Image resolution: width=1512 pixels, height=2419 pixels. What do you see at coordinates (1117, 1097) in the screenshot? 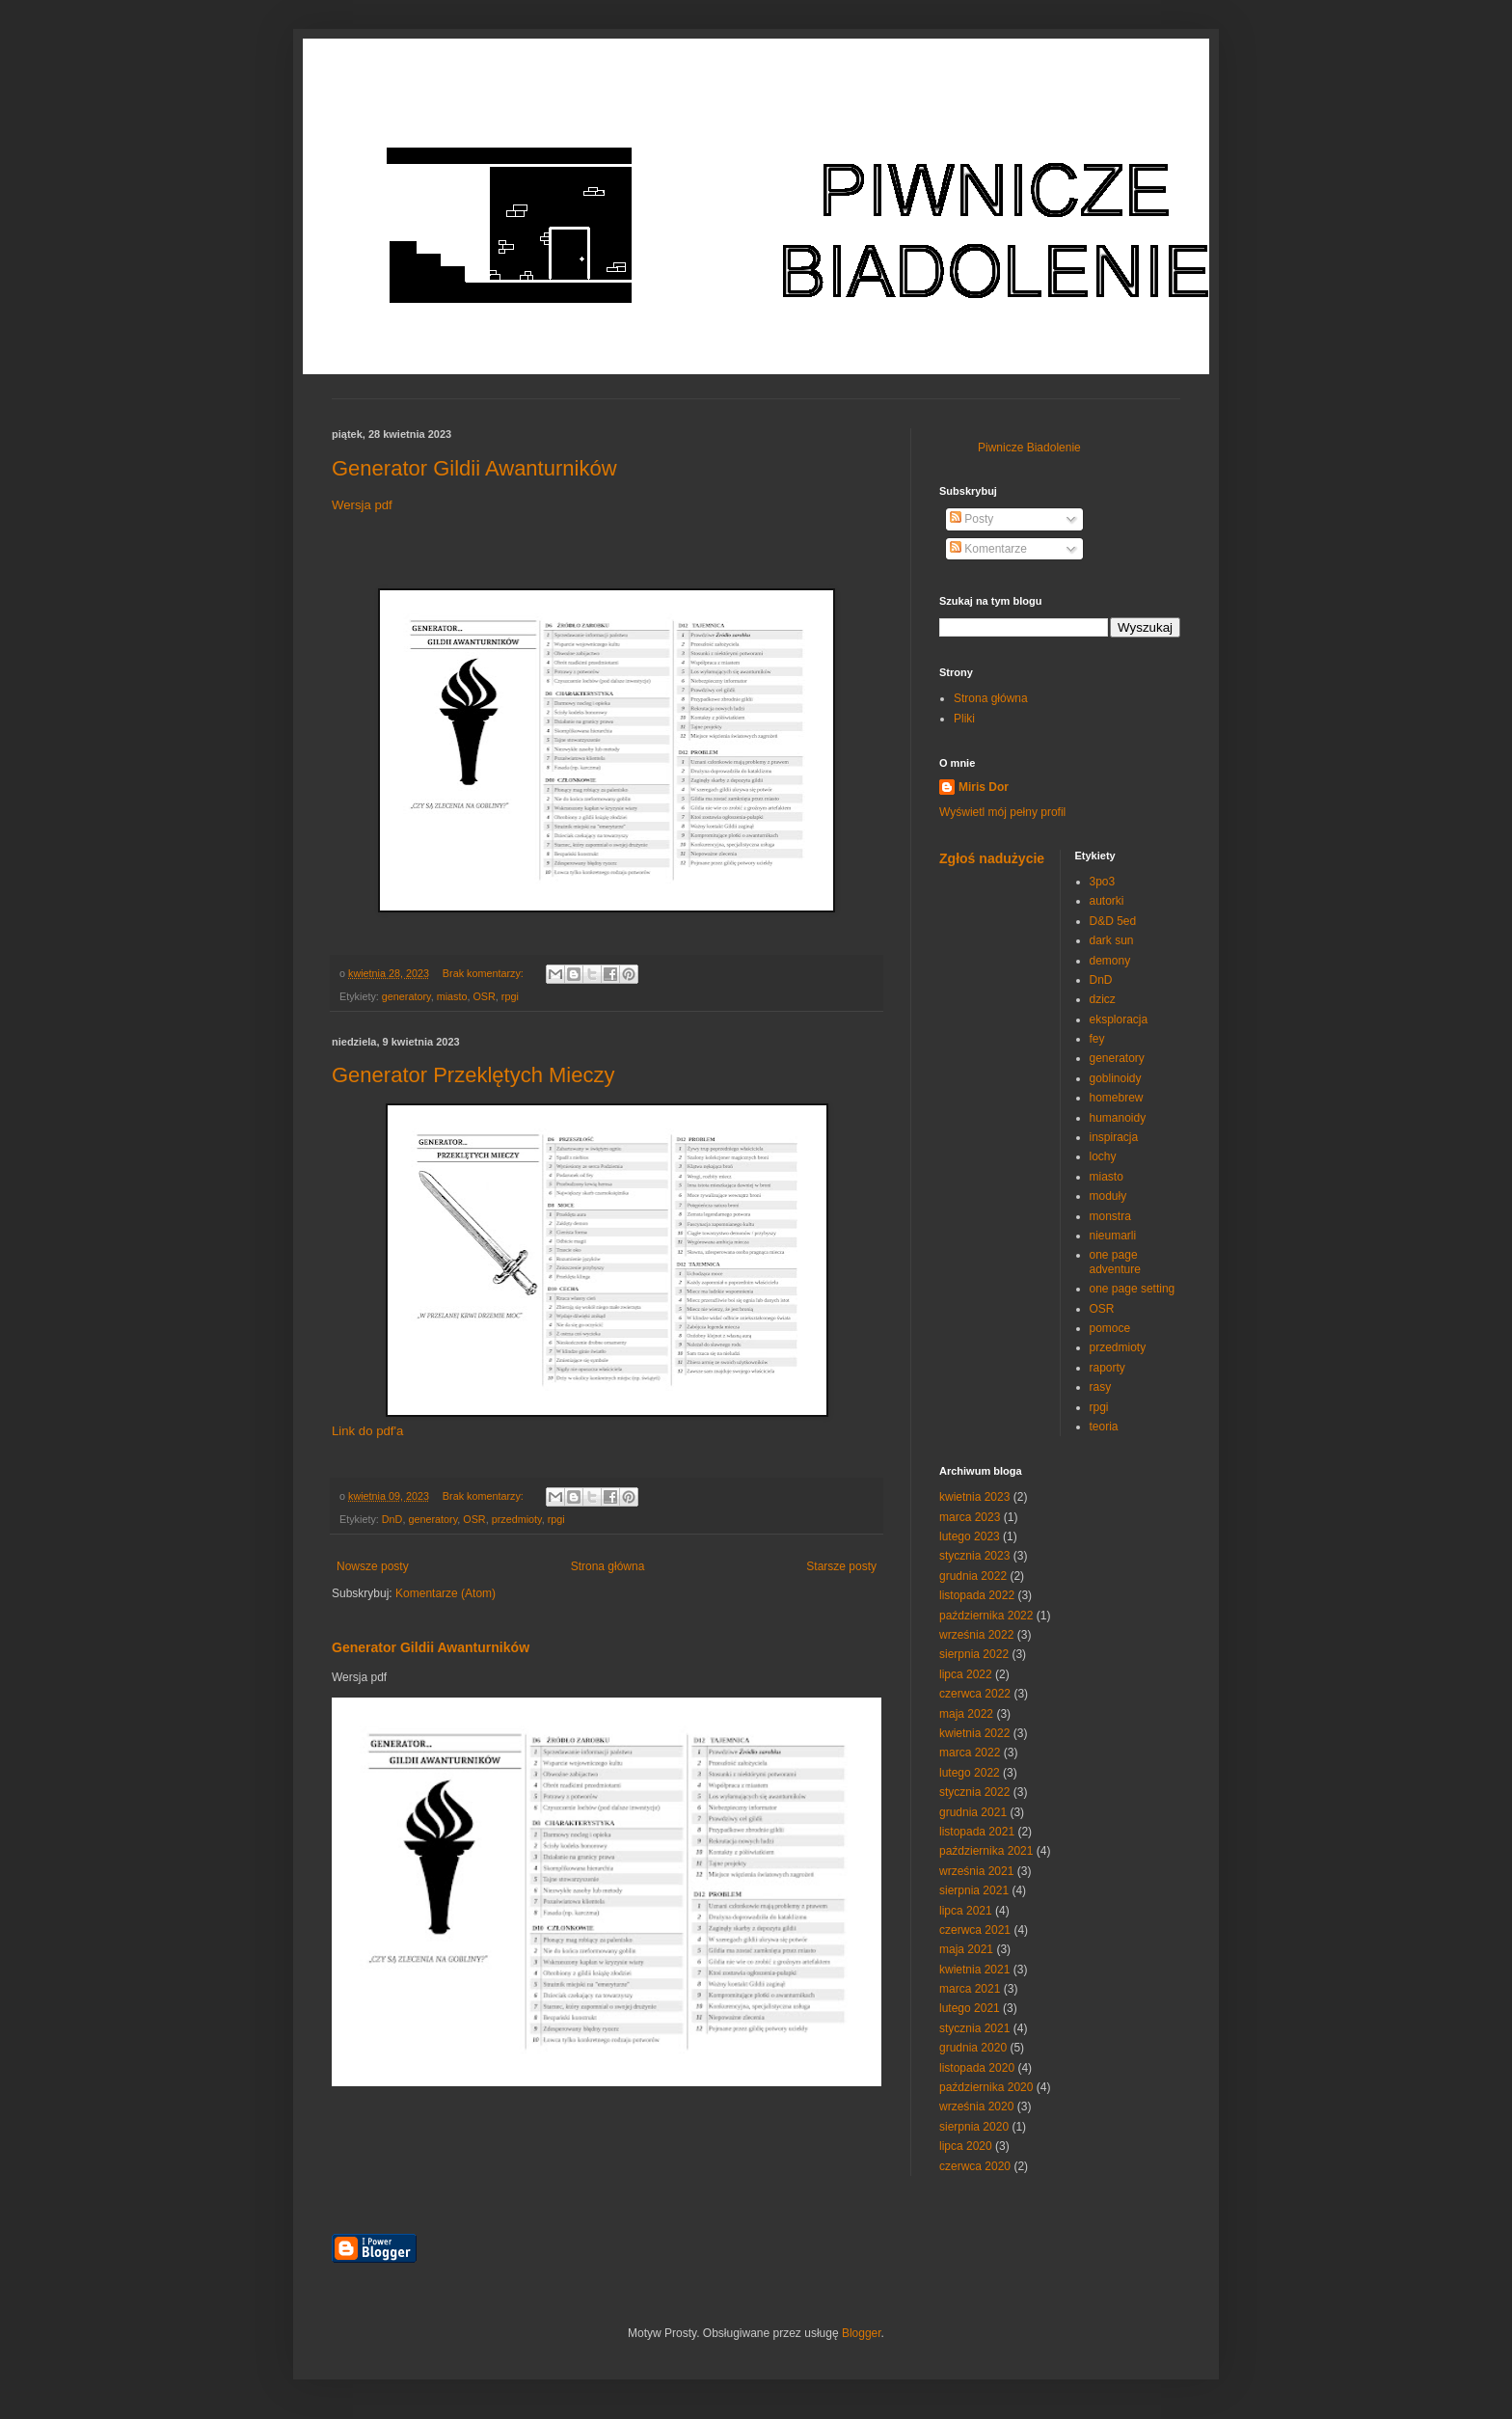
I see `homebrew` at bounding box center [1117, 1097].